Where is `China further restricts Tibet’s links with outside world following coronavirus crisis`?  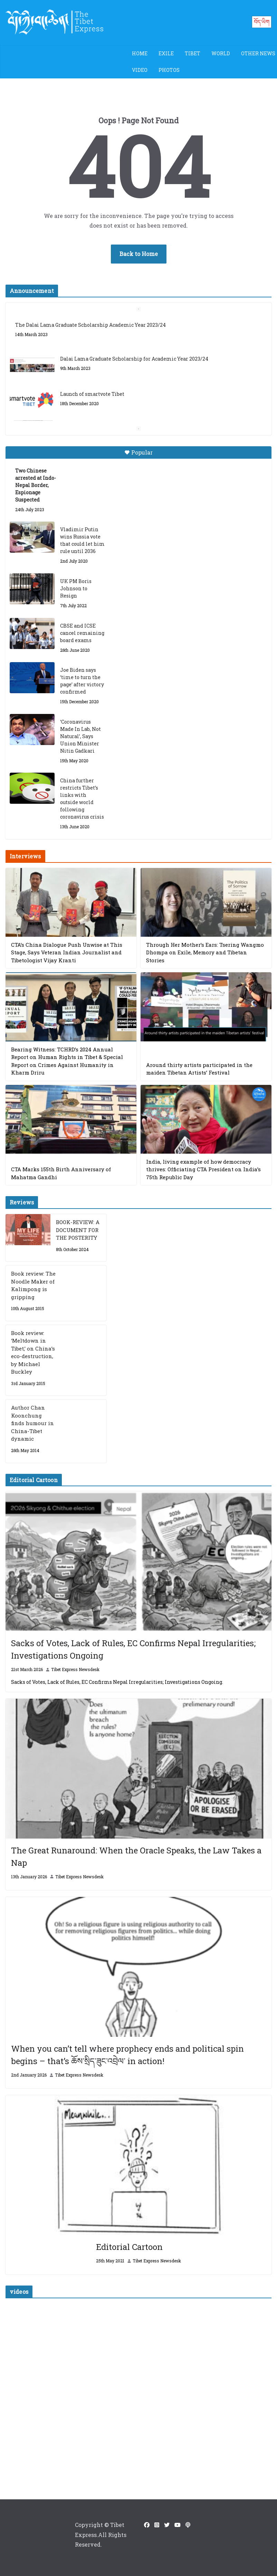 China further restricts Tibet’s links with outside world following coronavirus crisis is located at coordinates (82, 798).